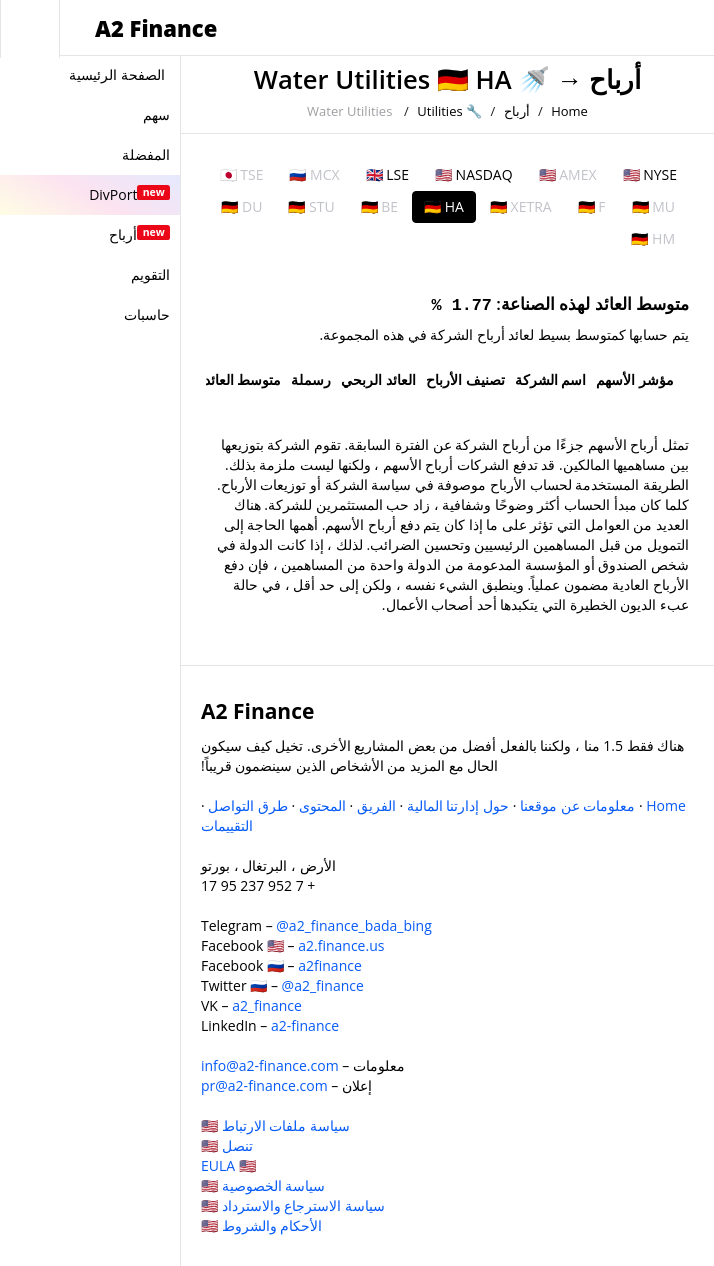 The height and width of the screenshot is (1266, 714). Describe the element at coordinates (379, 206) in the screenshot. I see `🇩🇪 BE` at that location.